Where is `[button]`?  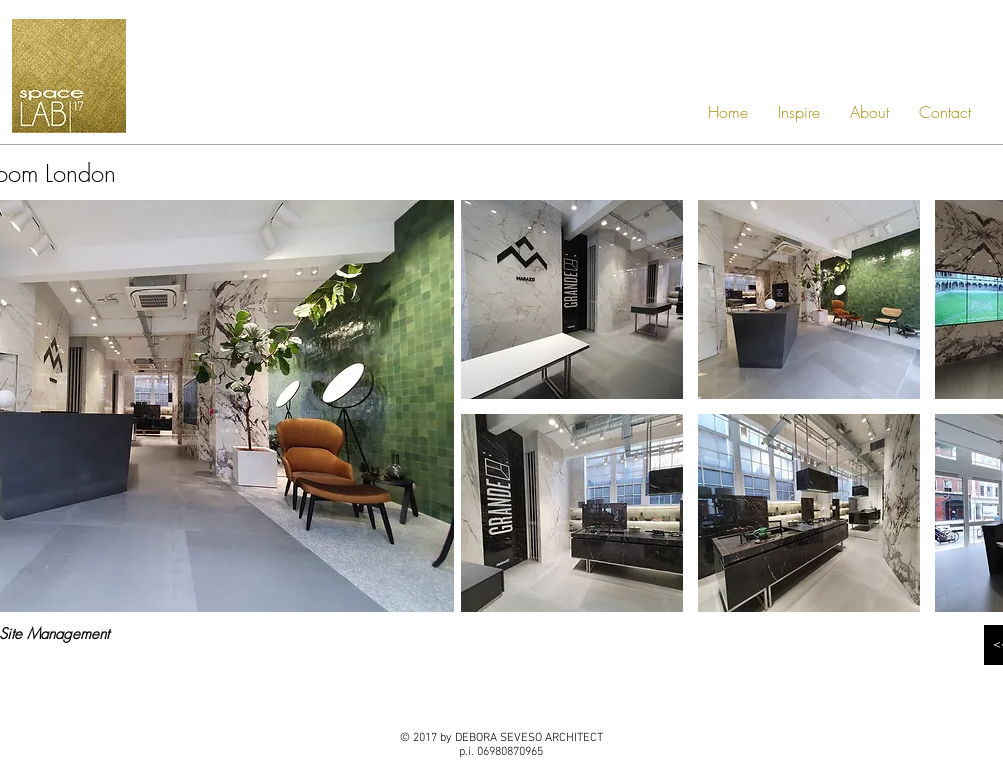
[button] is located at coordinates (572, 299).